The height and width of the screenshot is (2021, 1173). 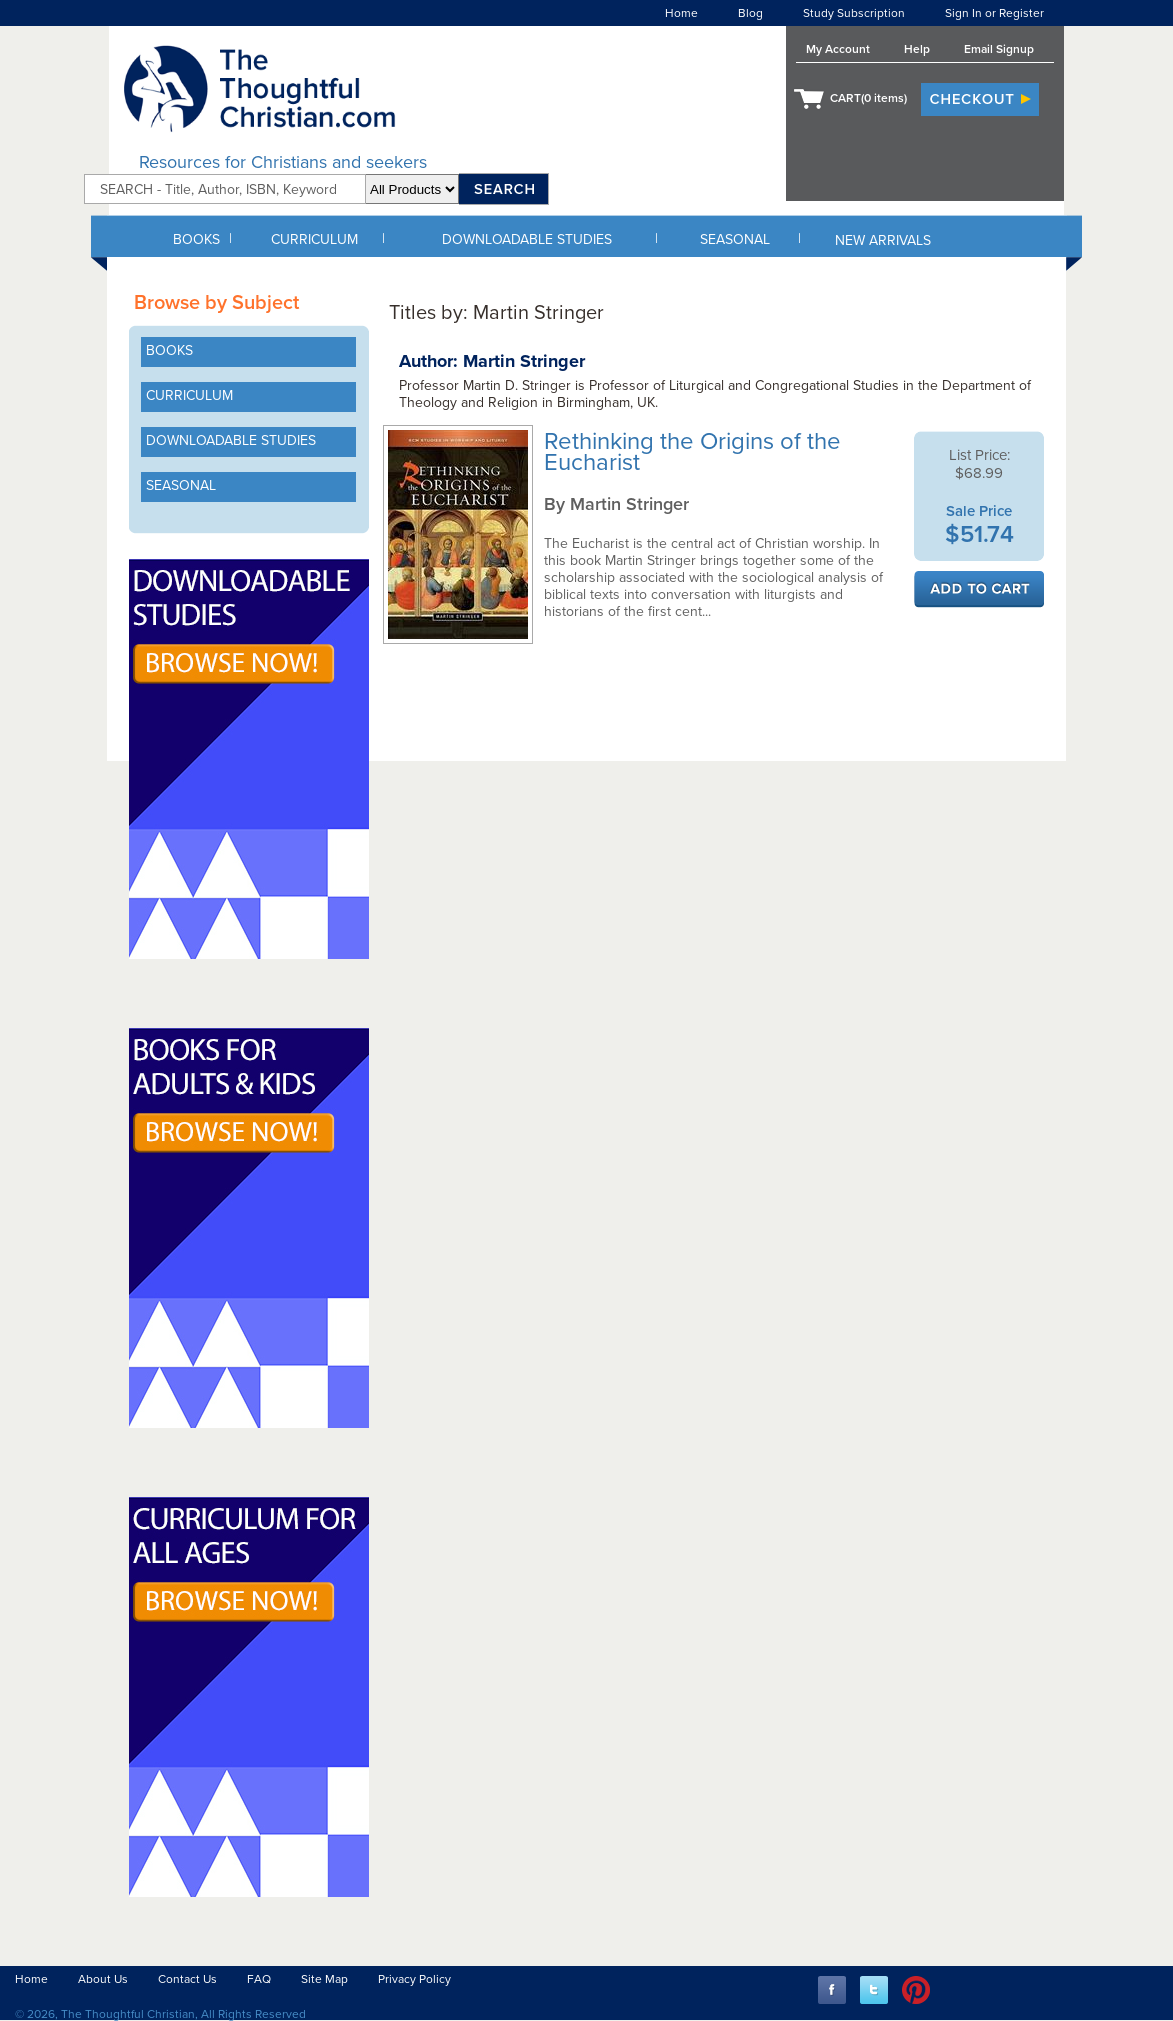 What do you see at coordinates (196, 239) in the screenshot?
I see `BOOKS` at bounding box center [196, 239].